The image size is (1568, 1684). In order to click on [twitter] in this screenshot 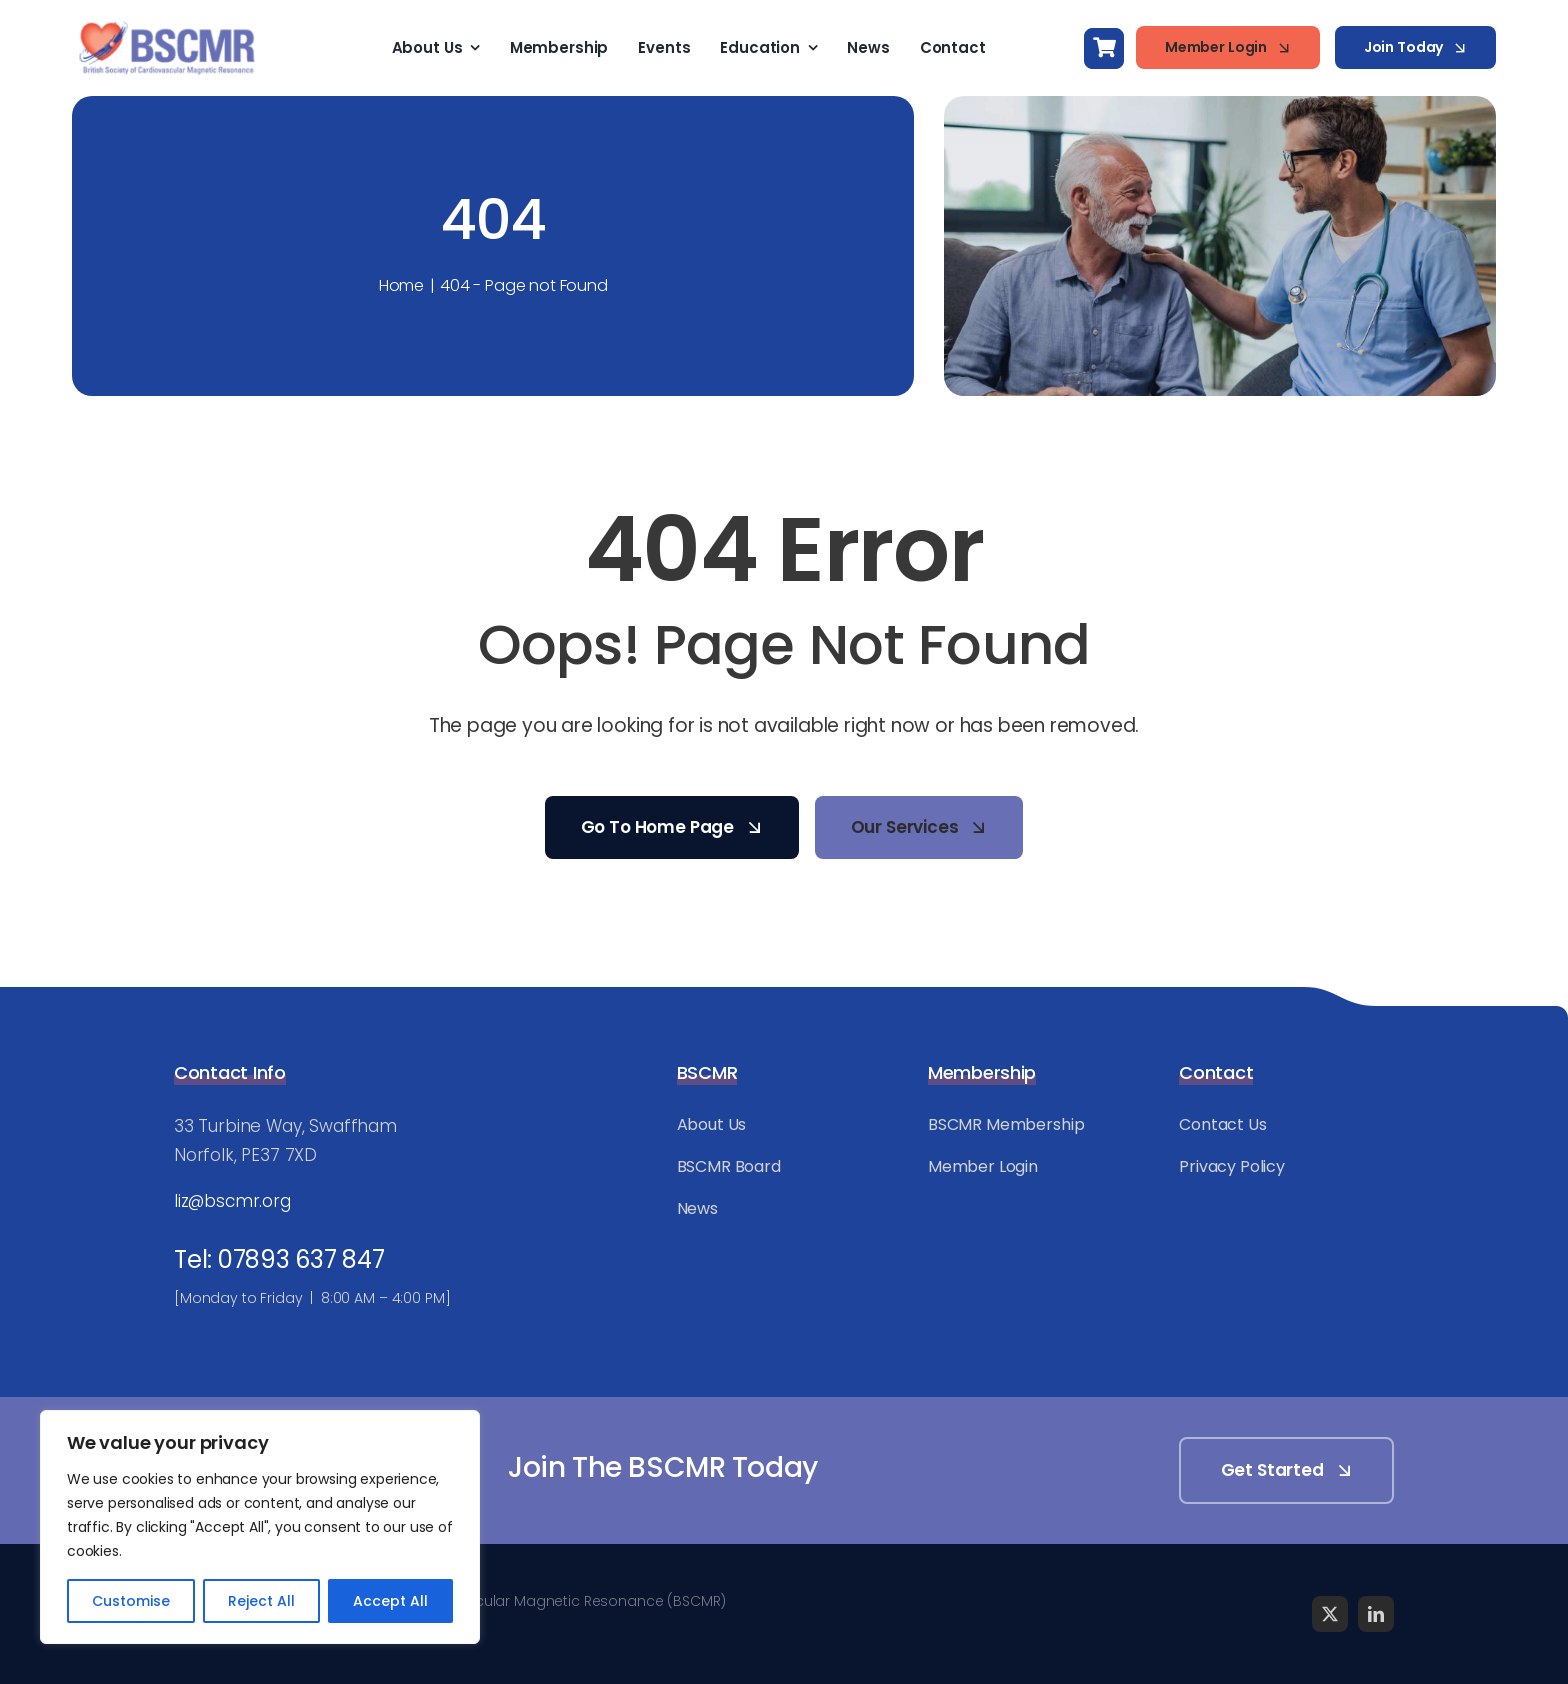, I will do `click(1330, 1614)`.